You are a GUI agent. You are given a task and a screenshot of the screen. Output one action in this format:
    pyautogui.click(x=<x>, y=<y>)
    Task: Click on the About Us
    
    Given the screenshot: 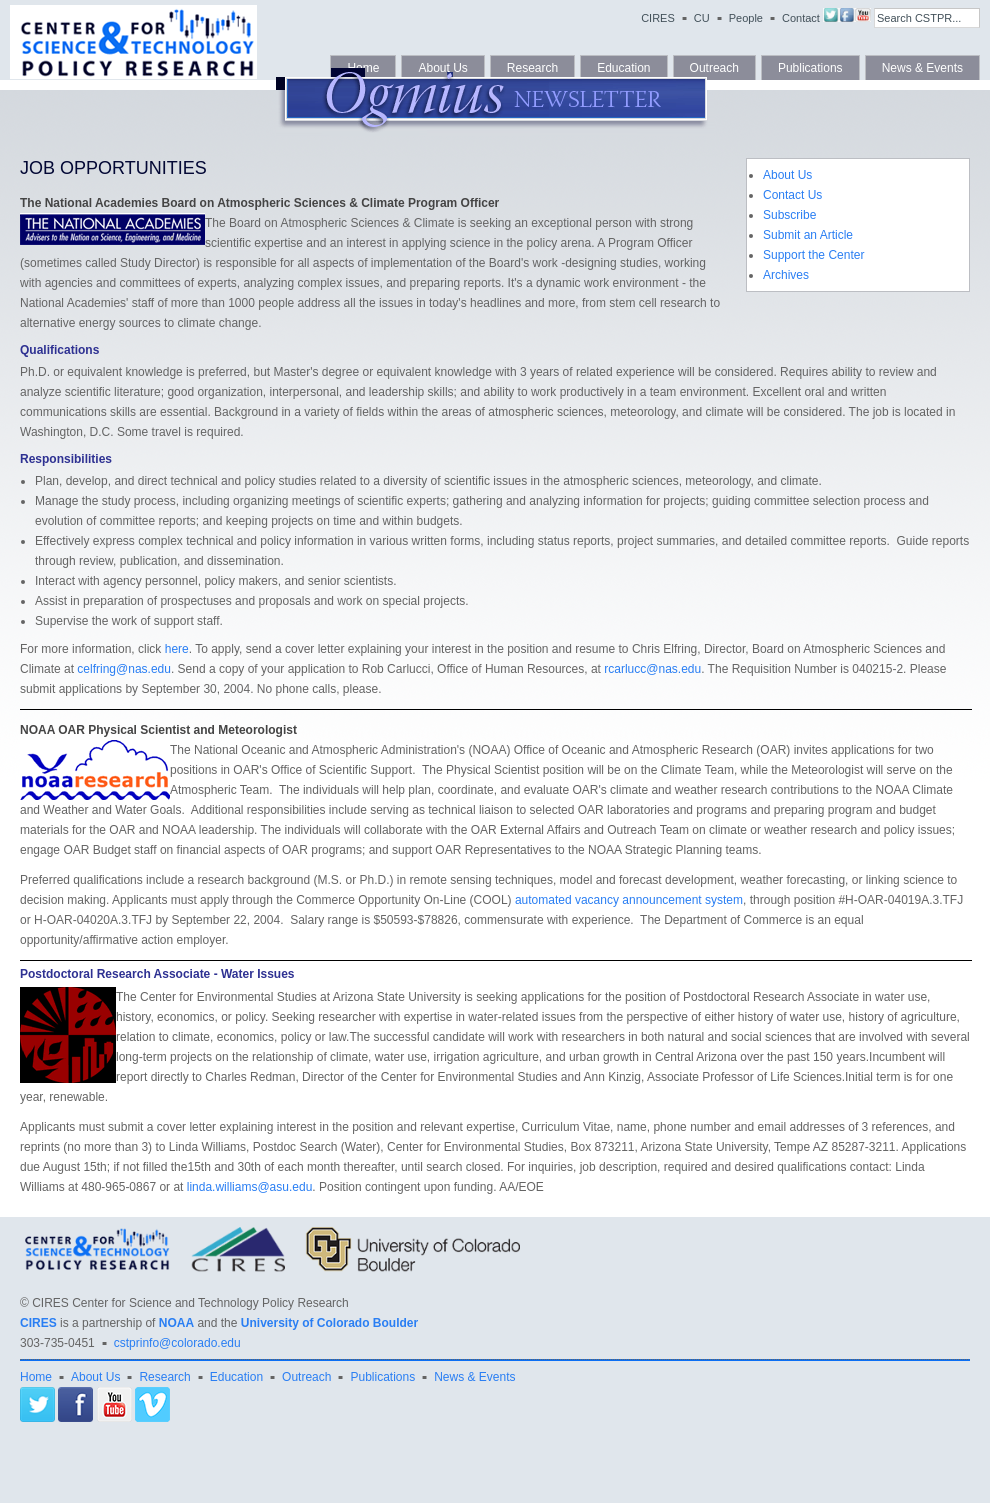 What is the action you would take?
    pyautogui.click(x=787, y=175)
    